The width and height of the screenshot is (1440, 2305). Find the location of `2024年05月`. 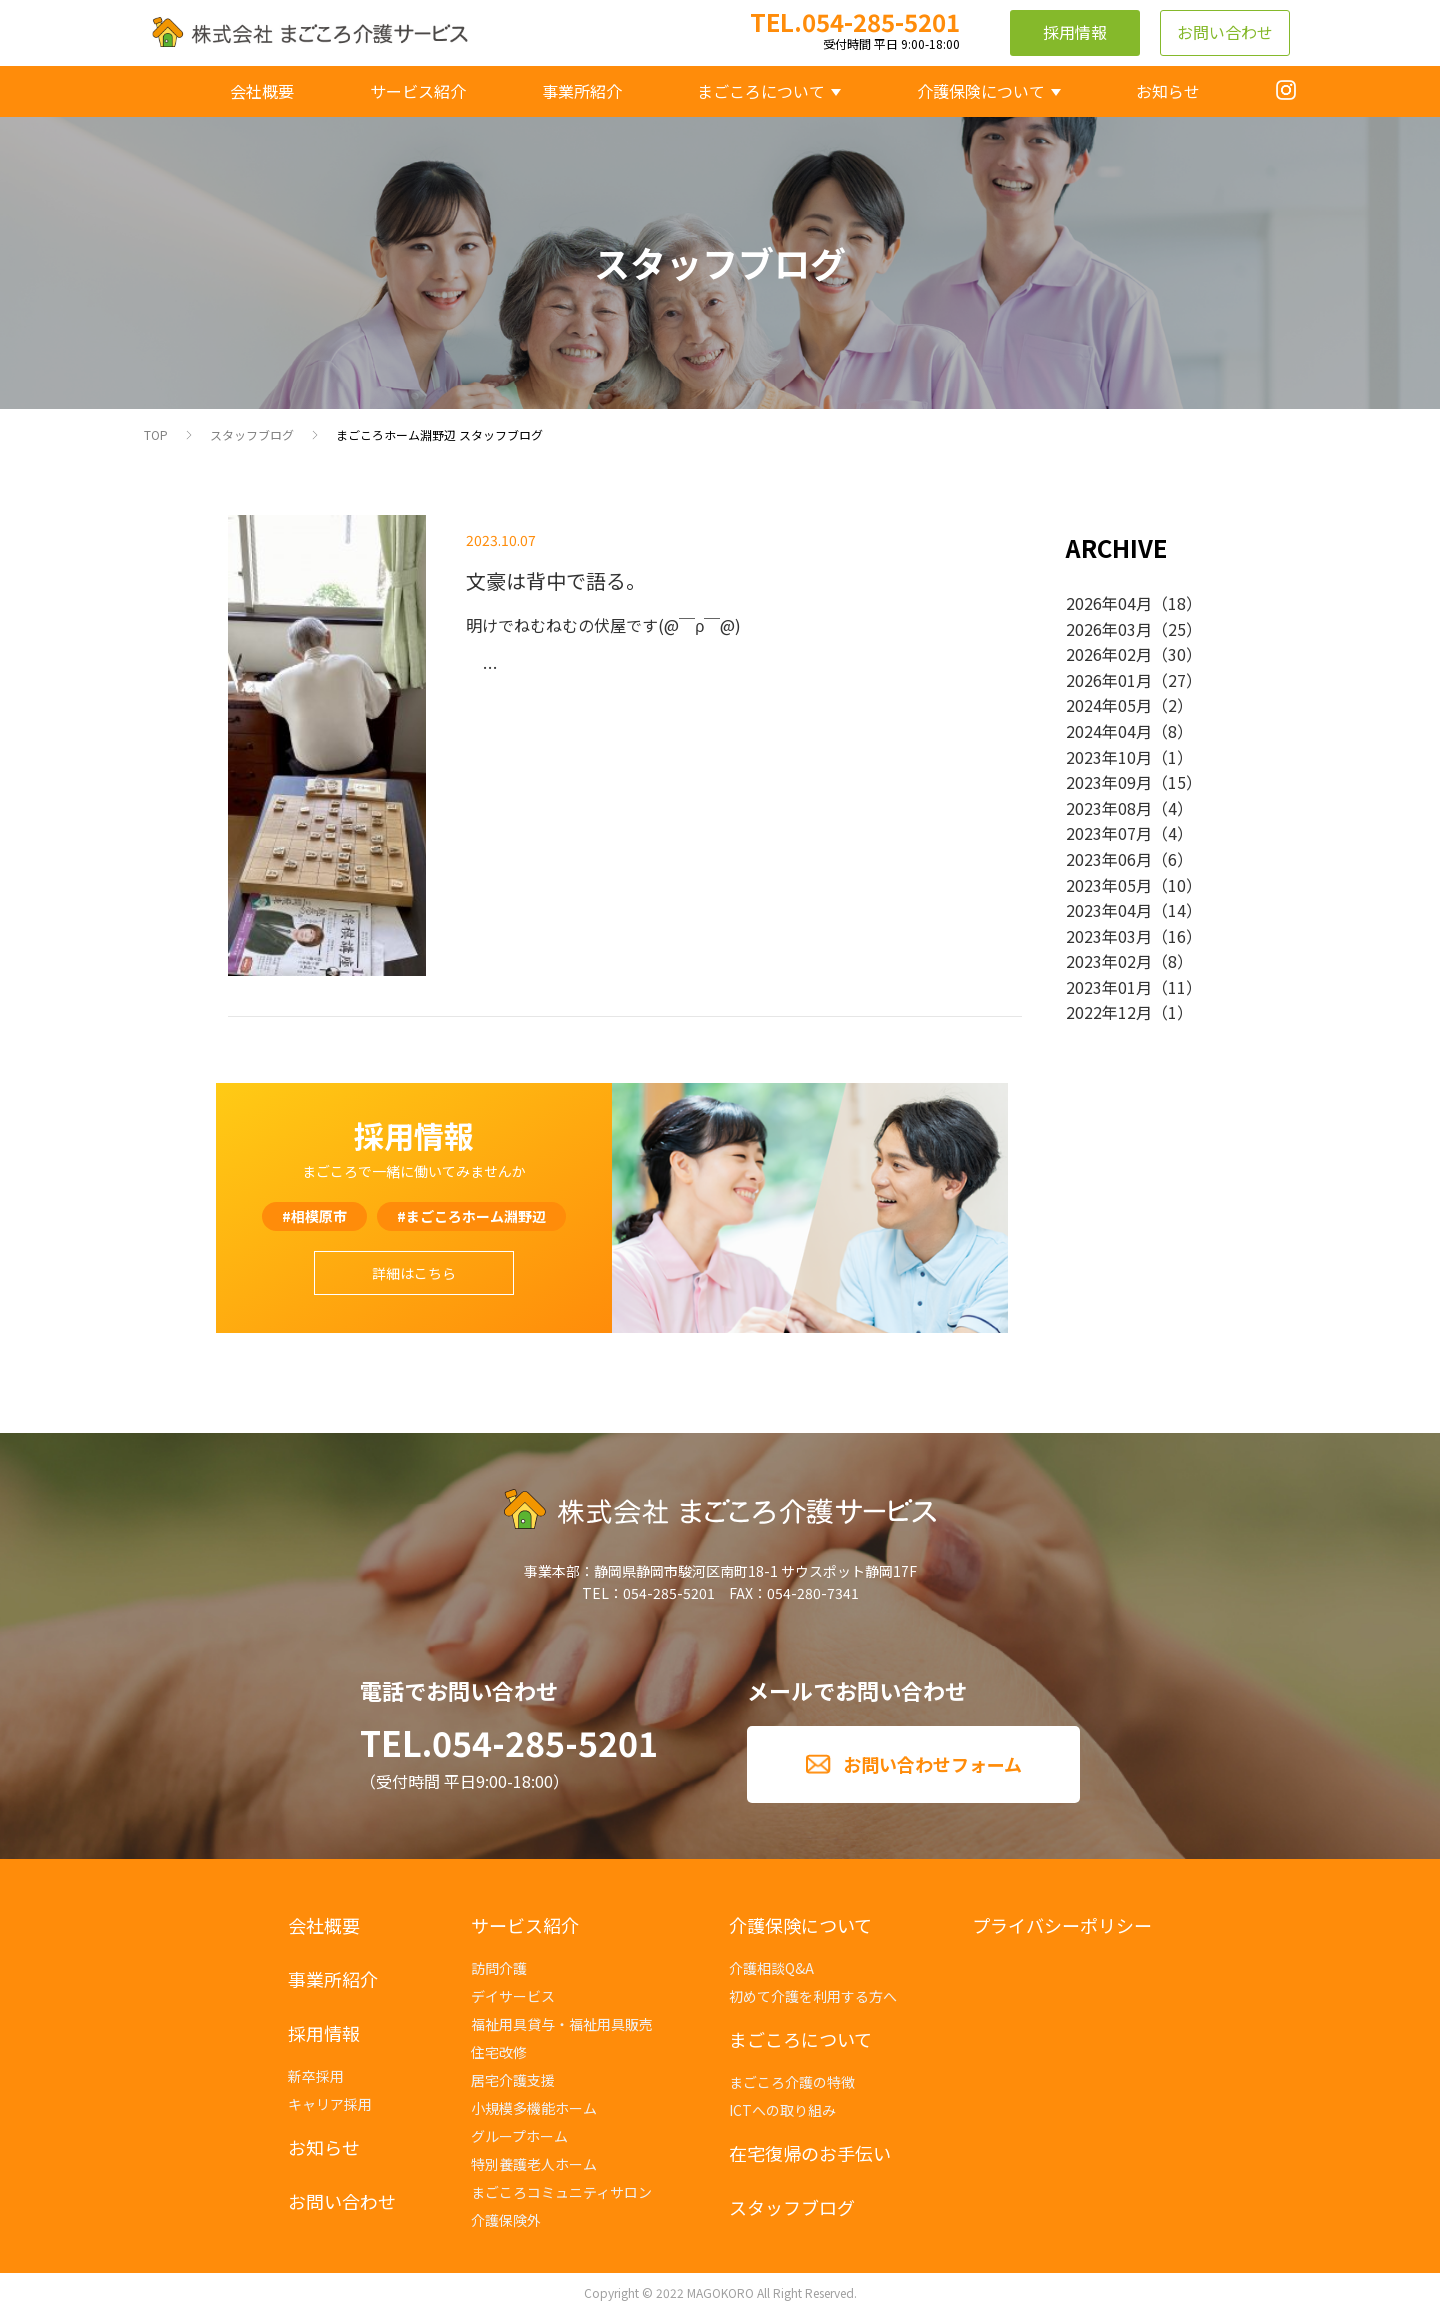

2024年05月 is located at coordinates (1109, 705).